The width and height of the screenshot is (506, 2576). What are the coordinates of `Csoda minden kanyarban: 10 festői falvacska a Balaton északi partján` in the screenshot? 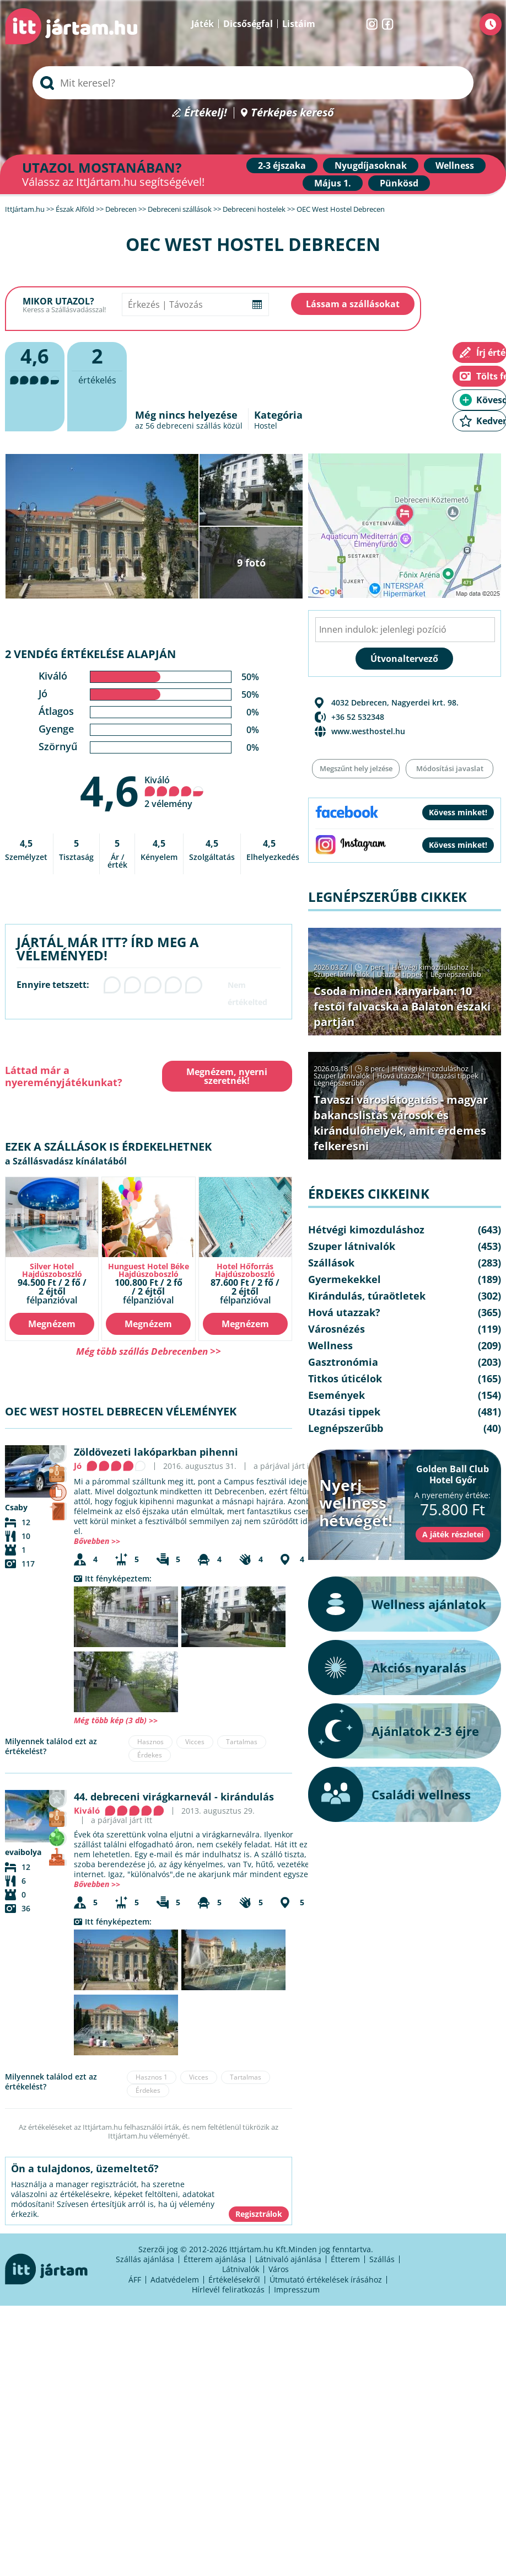 It's located at (402, 1006).